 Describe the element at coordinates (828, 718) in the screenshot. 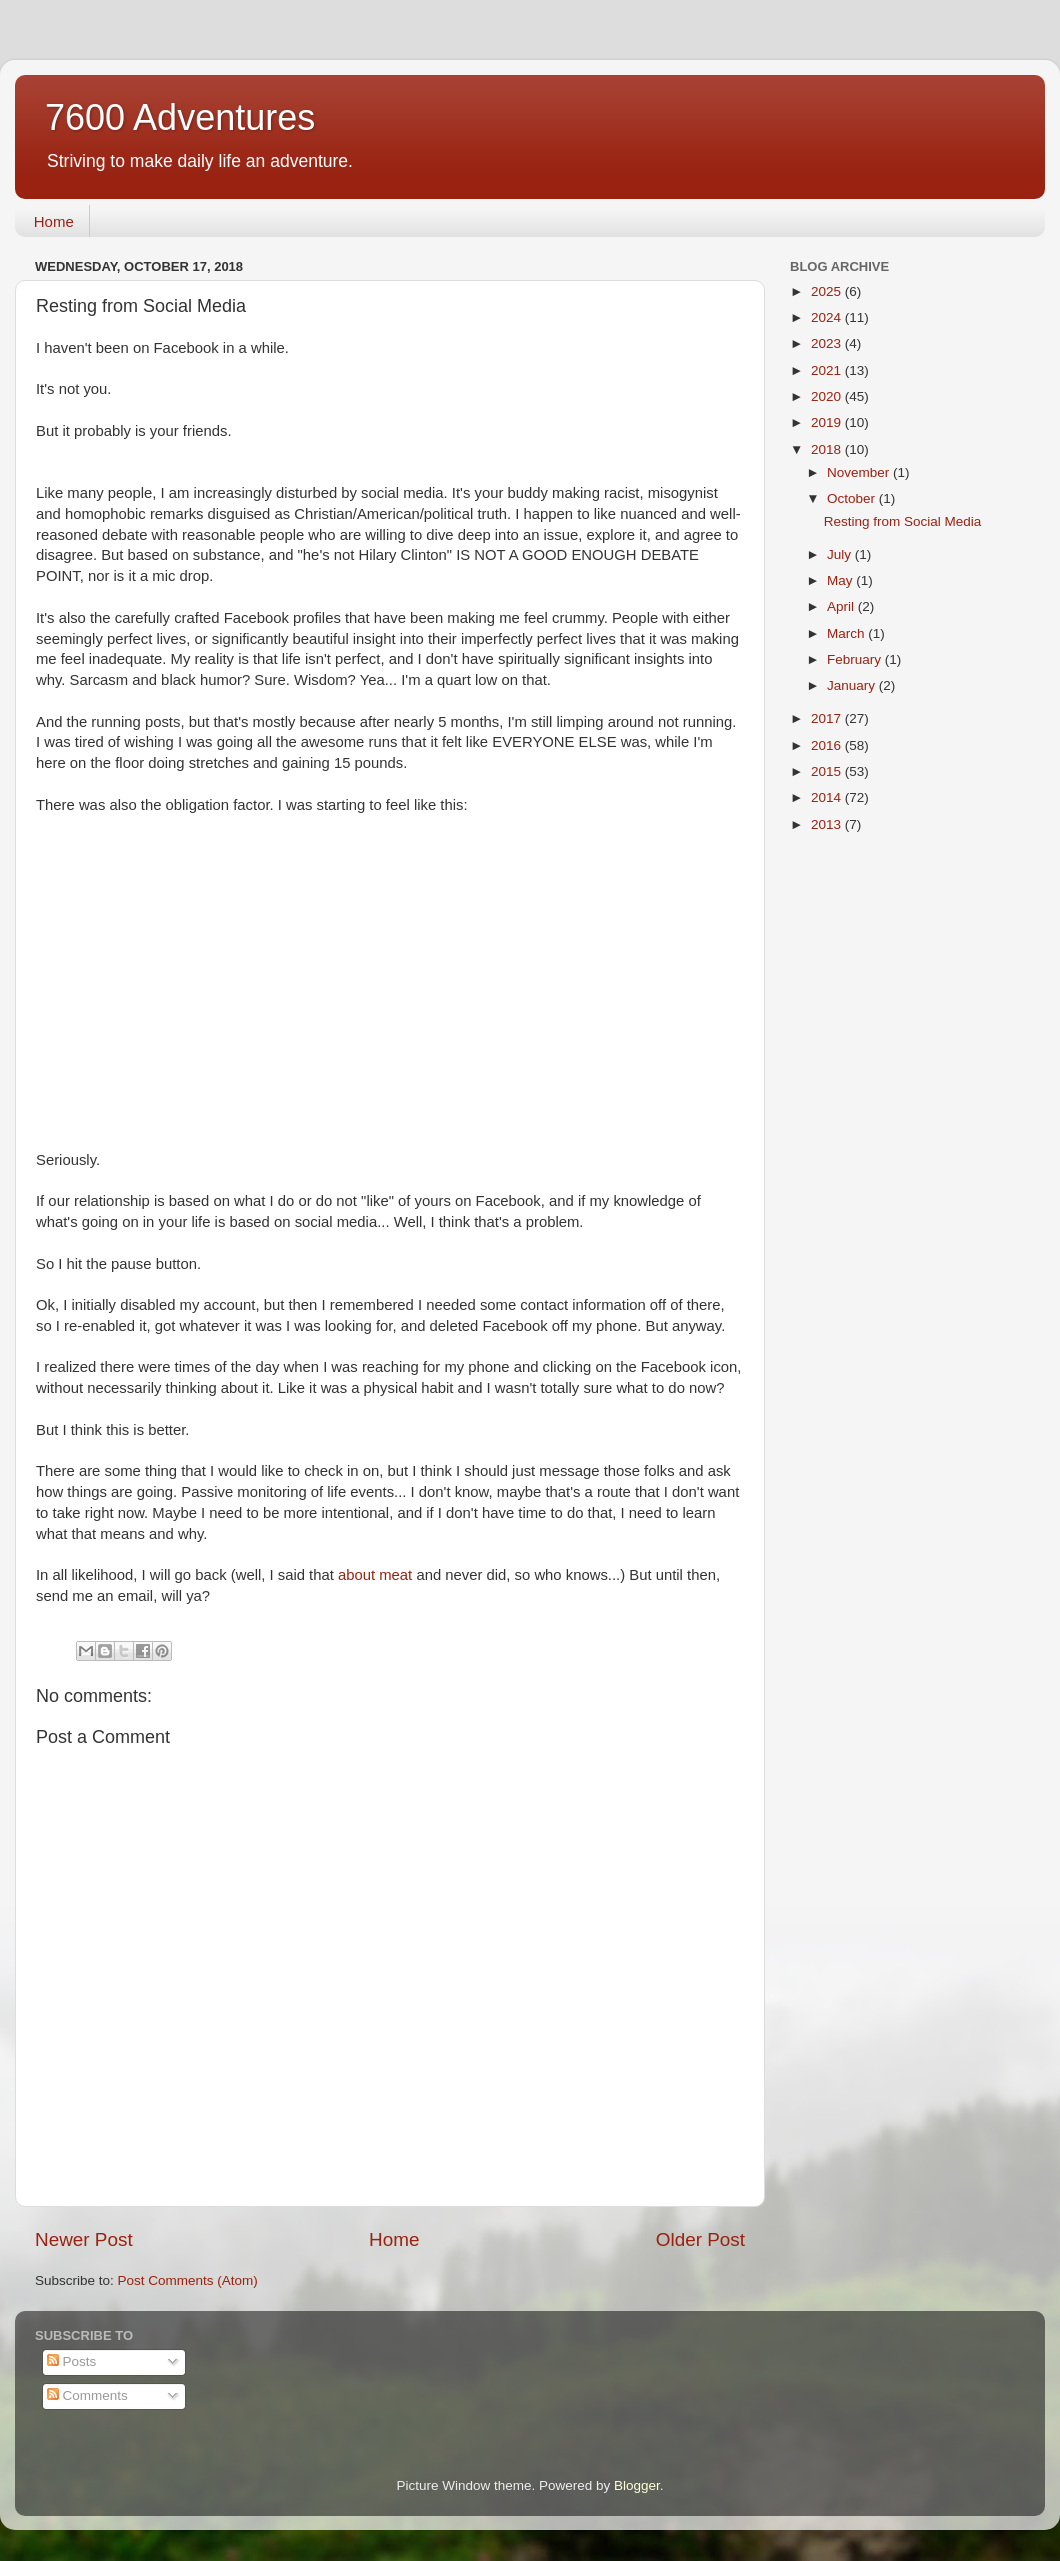

I see `2017` at that location.